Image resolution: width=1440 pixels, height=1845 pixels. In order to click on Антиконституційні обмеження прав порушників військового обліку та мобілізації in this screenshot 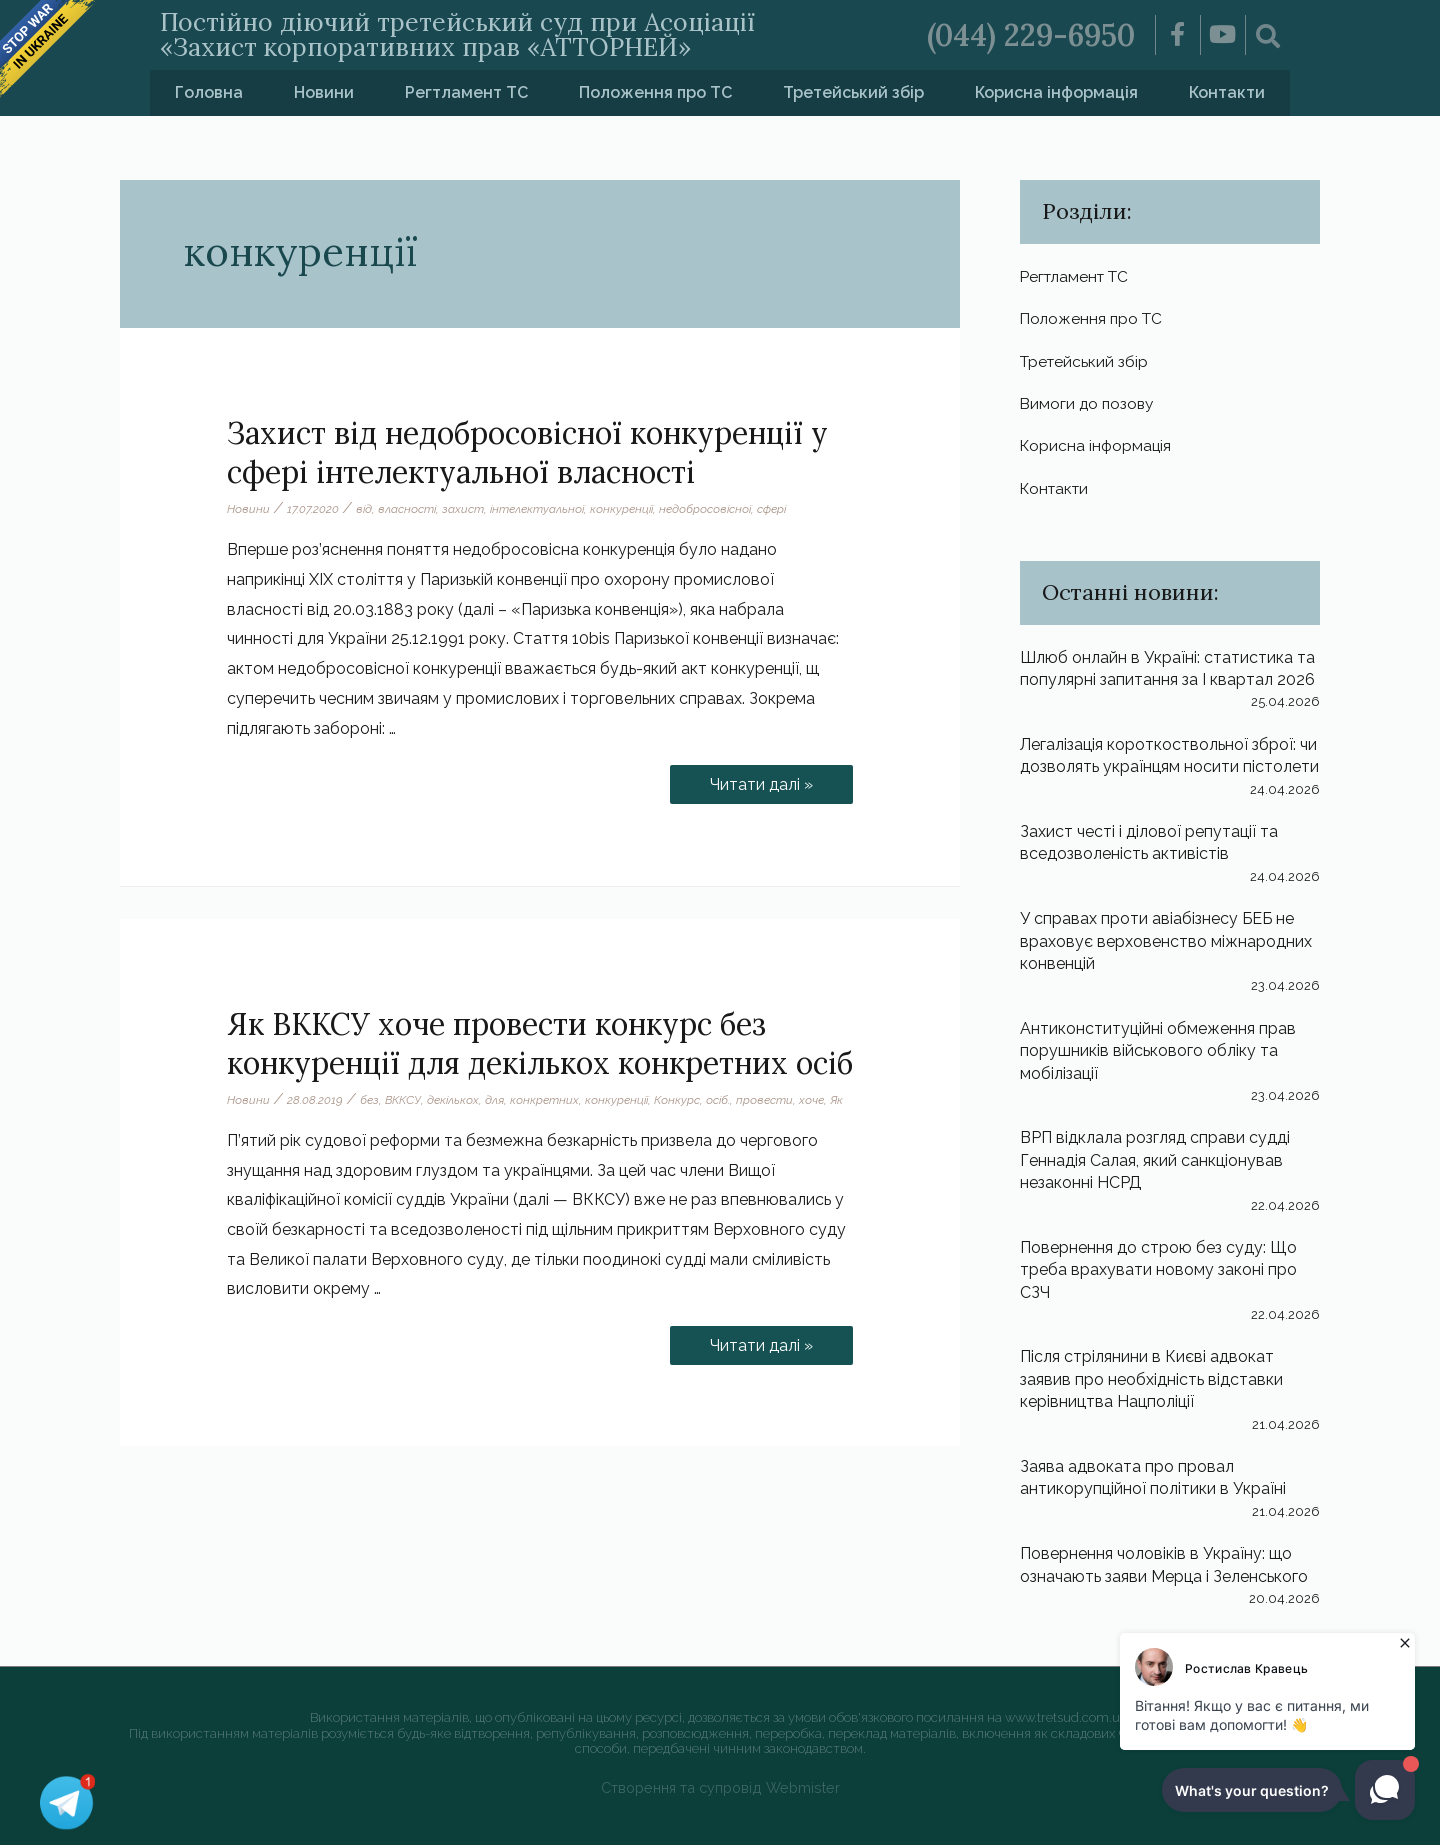, I will do `click(1158, 1051)`.